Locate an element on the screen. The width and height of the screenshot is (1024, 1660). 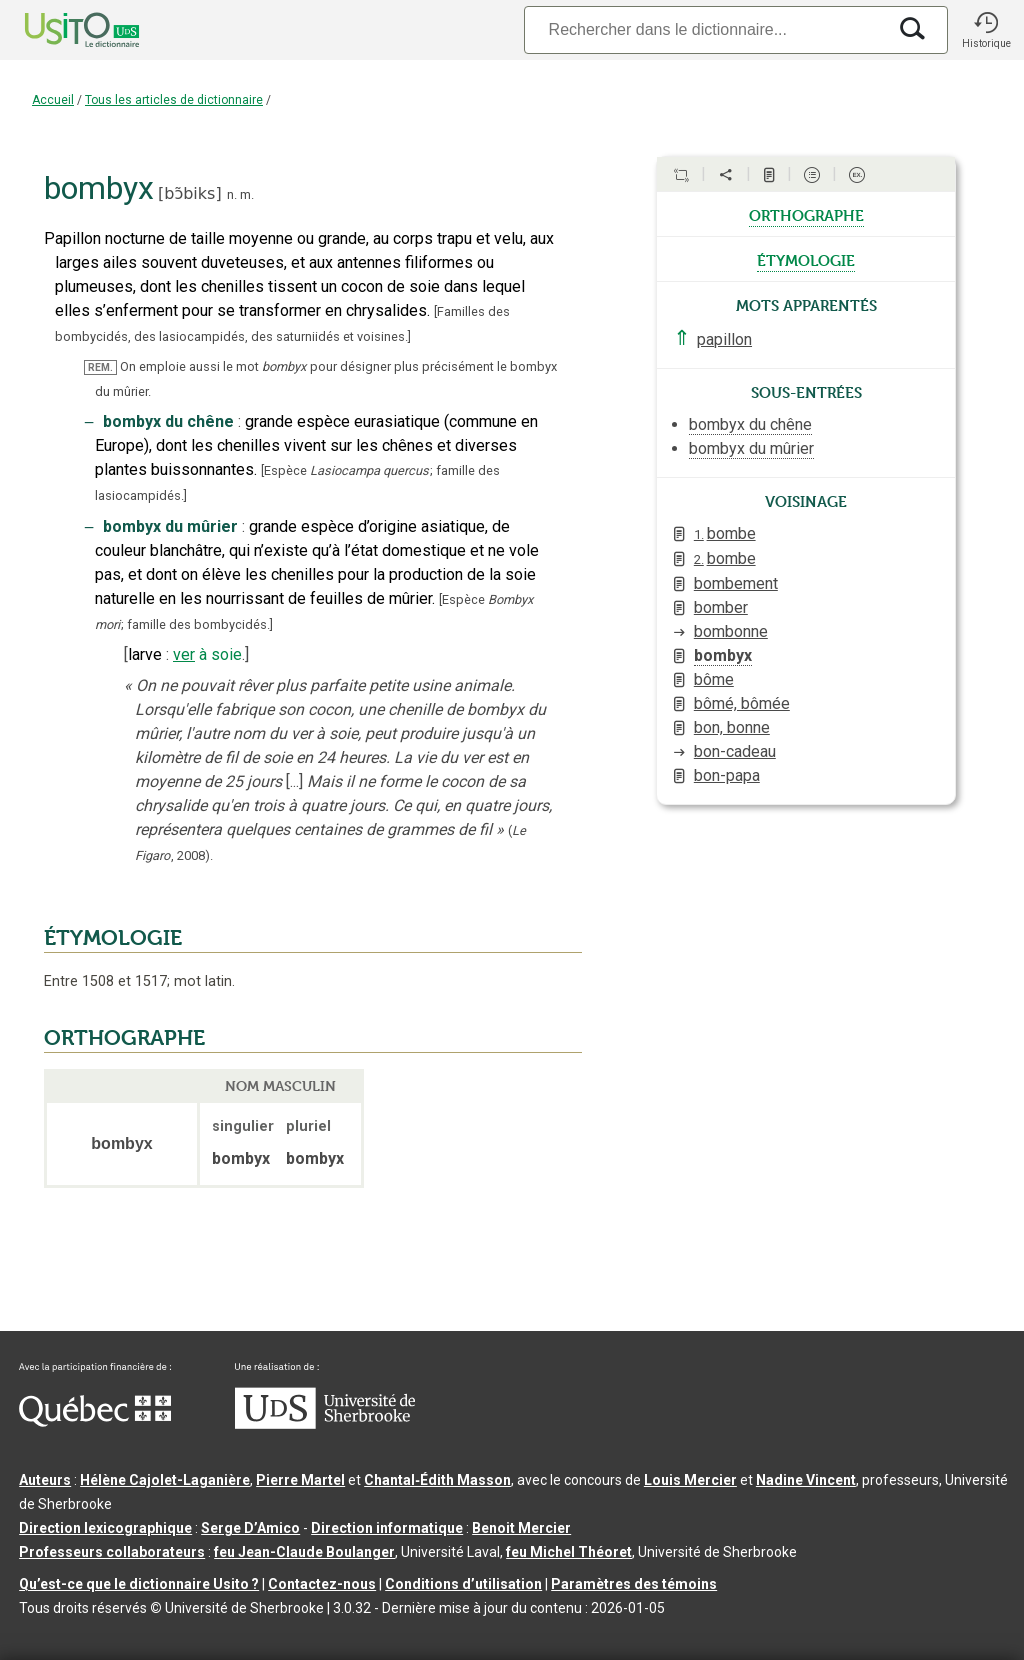
bomber is located at coordinates (721, 607).